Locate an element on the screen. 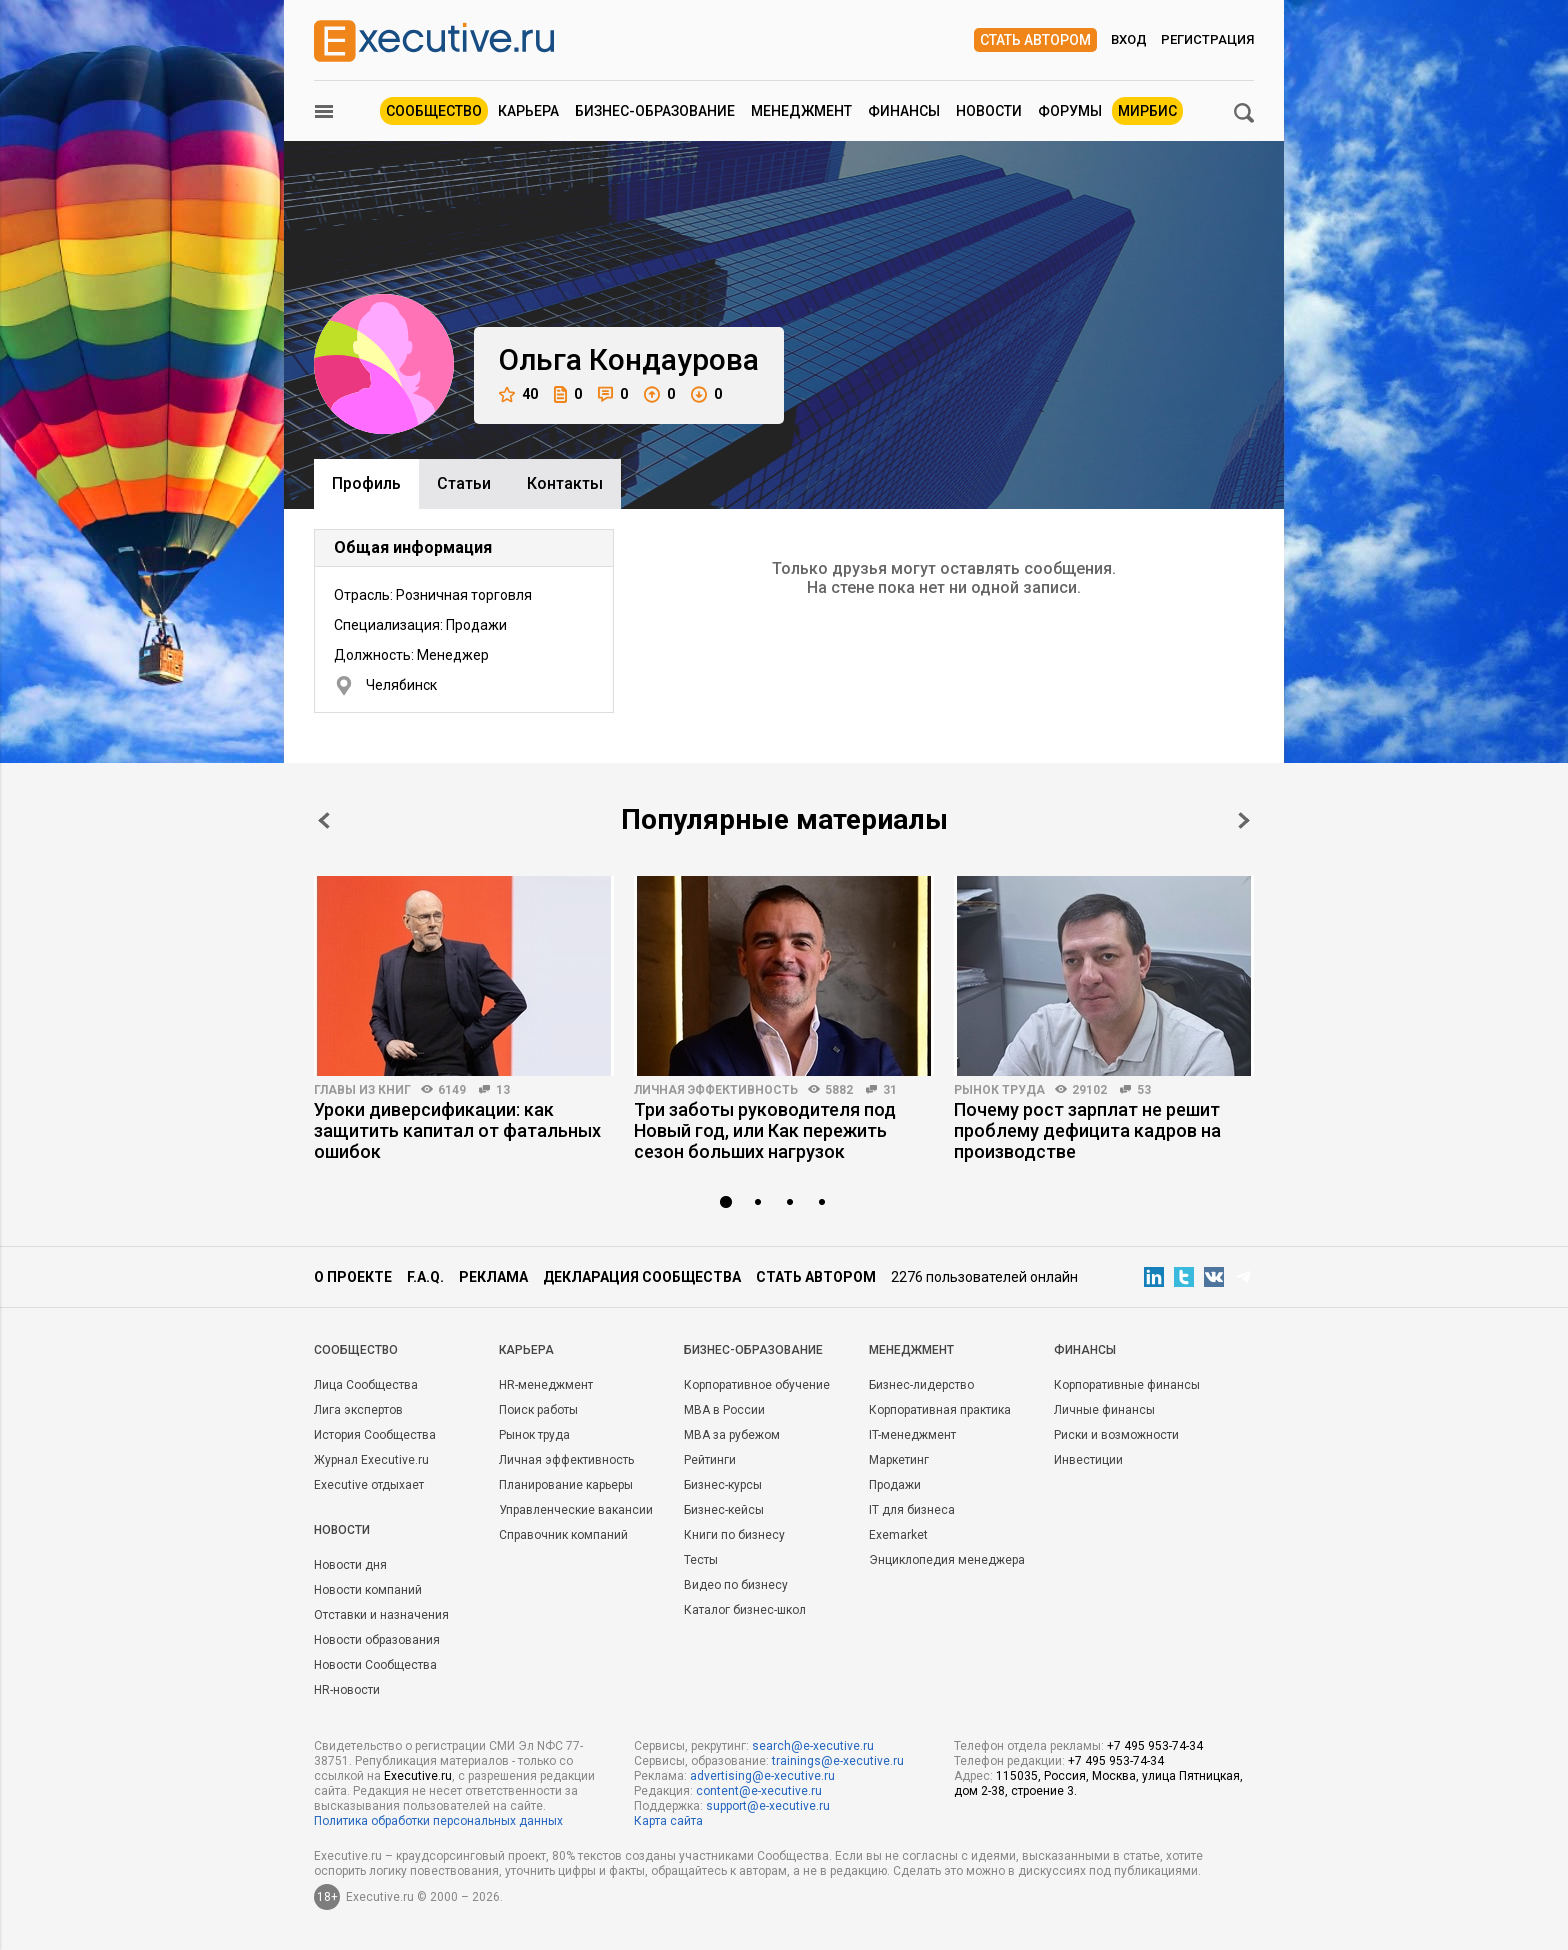  Регистрация is located at coordinates (1207, 39).